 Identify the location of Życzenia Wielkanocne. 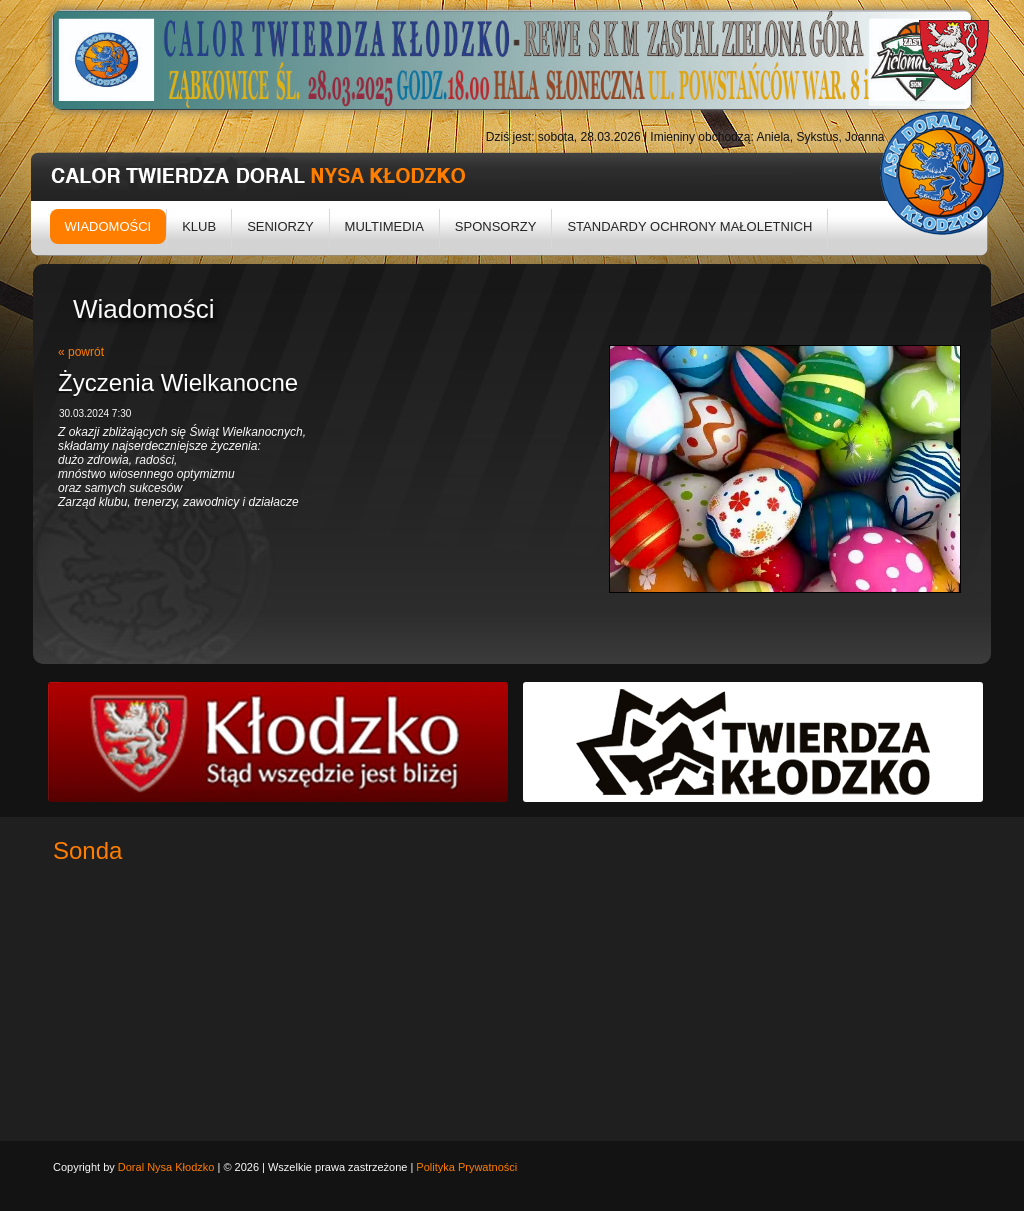
(178, 382).